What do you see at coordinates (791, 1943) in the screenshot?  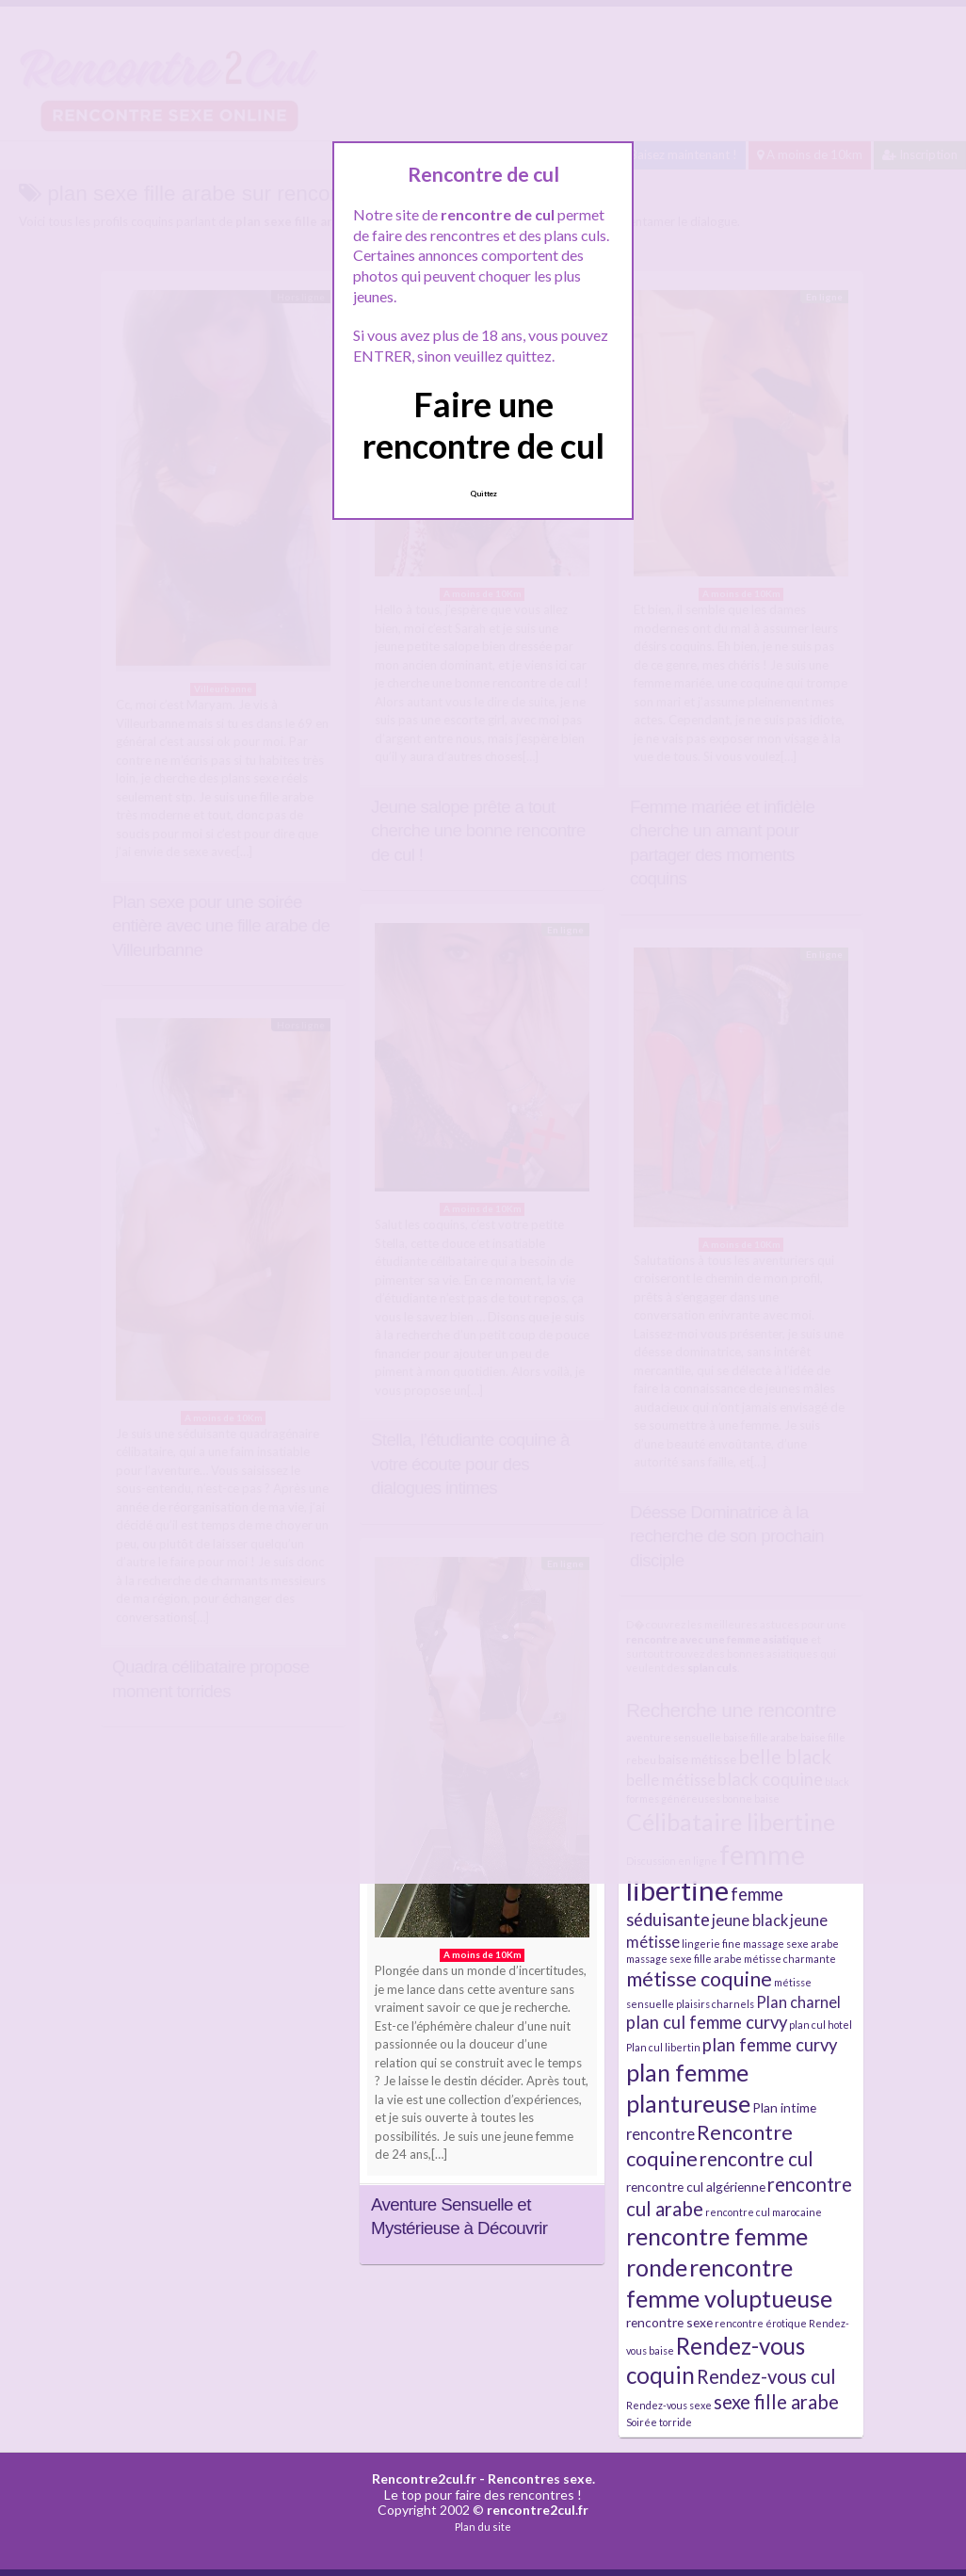 I see `massage sexe arabe [massage sexe arabe (2 éléments)]` at bounding box center [791, 1943].